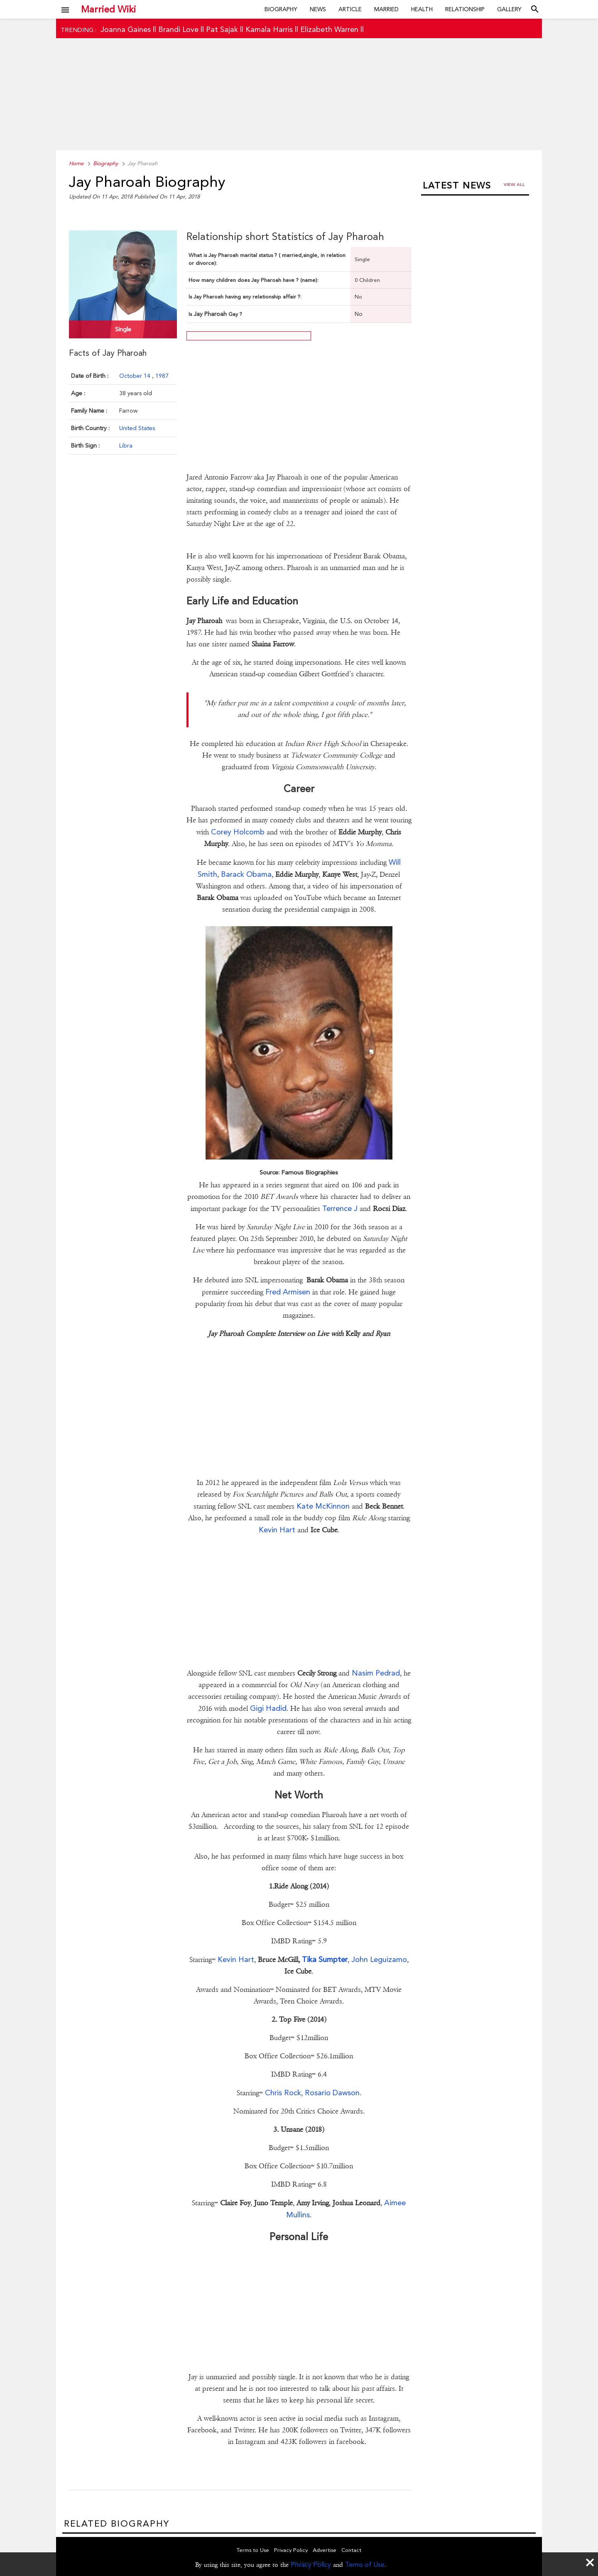 This screenshot has height=2576, width=598. What do you see at coordinates (268, 1708) in the screenshot?
I see `Gigi Hadid` at bounding box center [268, 1708].